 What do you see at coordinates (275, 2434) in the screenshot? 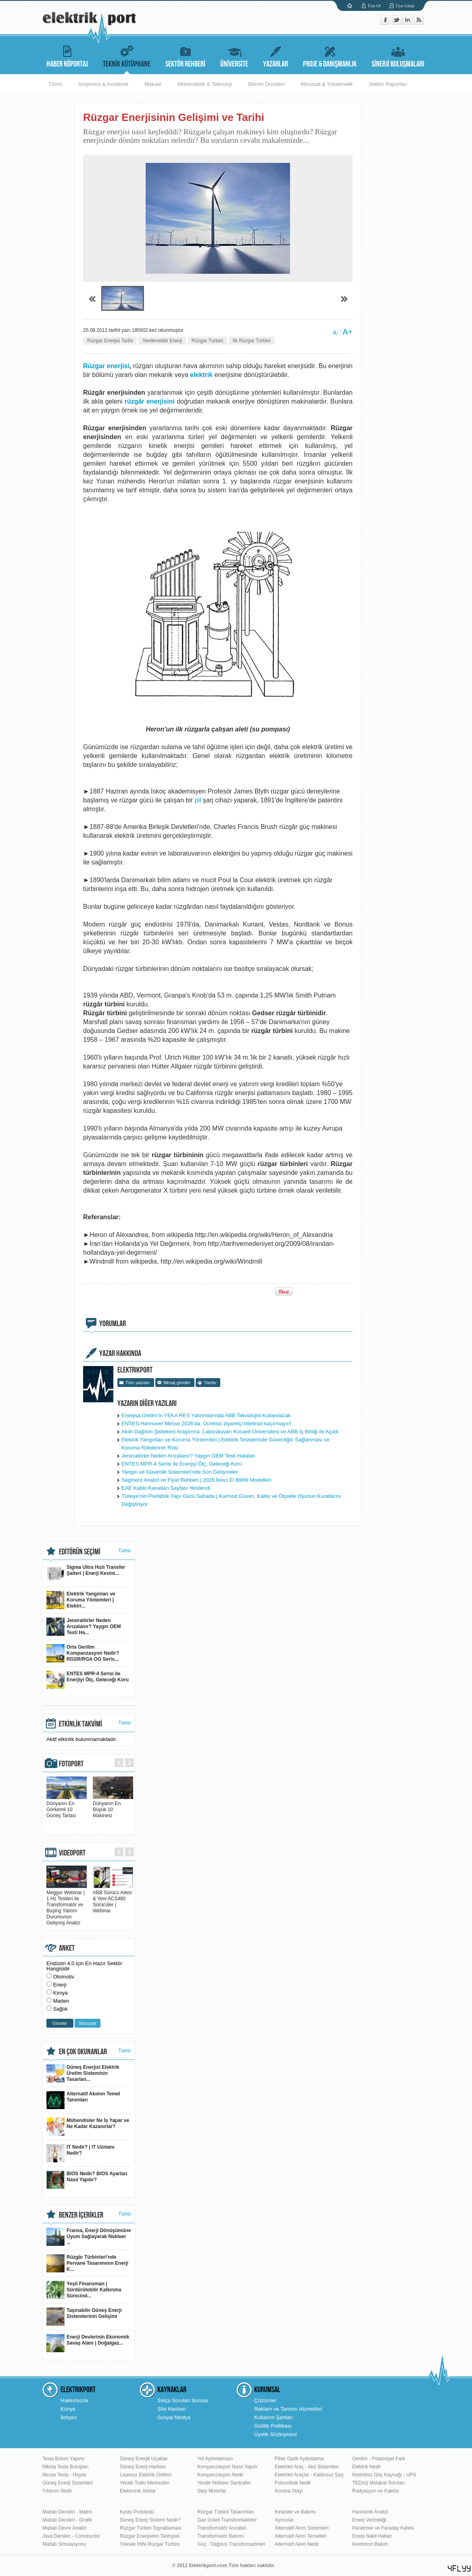
I see `Üyelik Sözleşmesi` at bounding box center [275, 2434].